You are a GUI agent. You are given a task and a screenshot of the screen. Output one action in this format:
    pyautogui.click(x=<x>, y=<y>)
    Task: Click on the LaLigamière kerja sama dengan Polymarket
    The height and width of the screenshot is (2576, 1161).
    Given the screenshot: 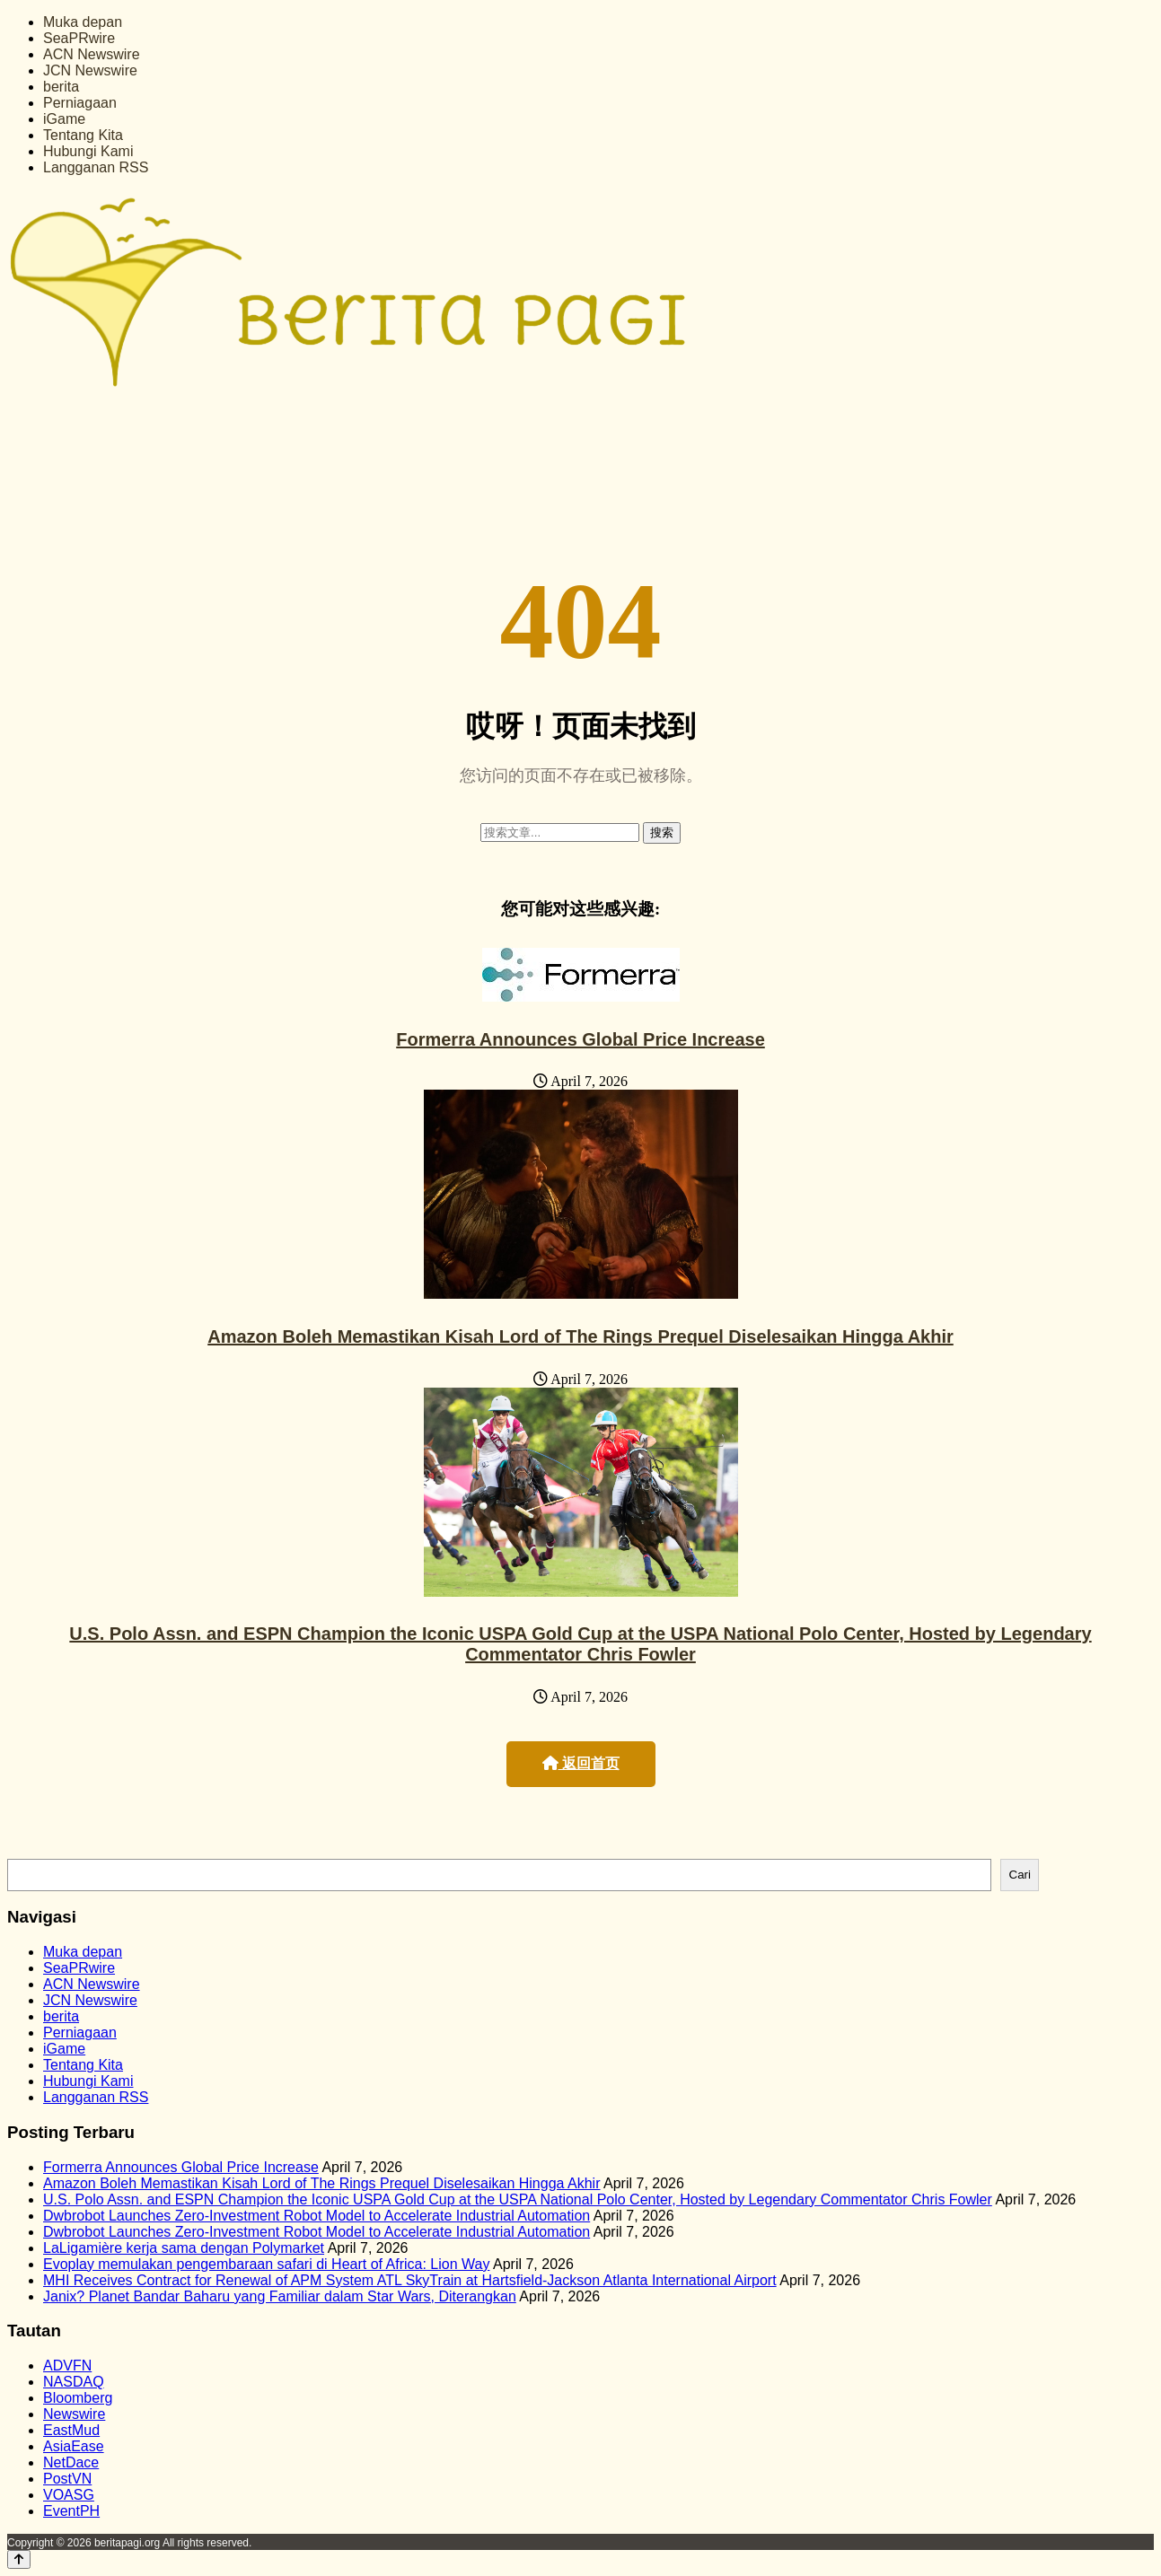 What is the action you would take?
    pyautogui.click(x=183, y=2248)
    